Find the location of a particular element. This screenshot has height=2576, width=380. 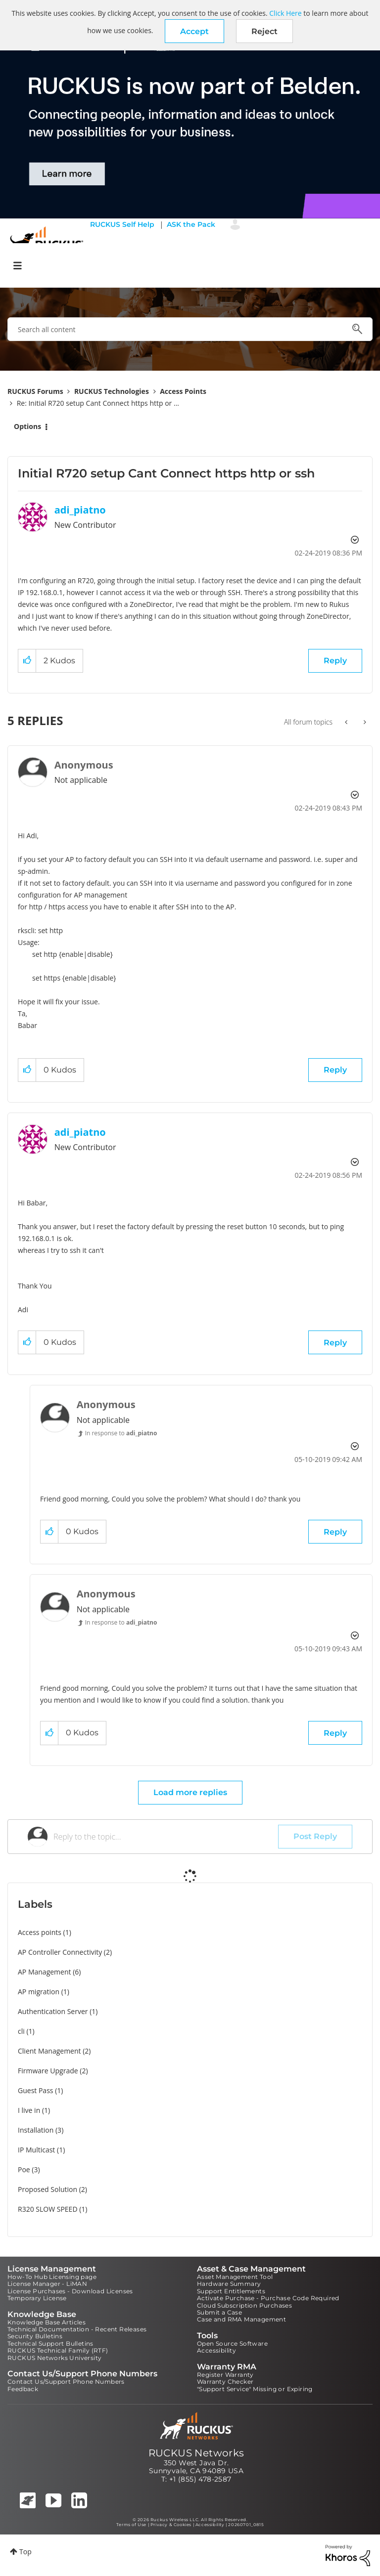

RUCKUS Networks is located at coordinates (196, 2453).